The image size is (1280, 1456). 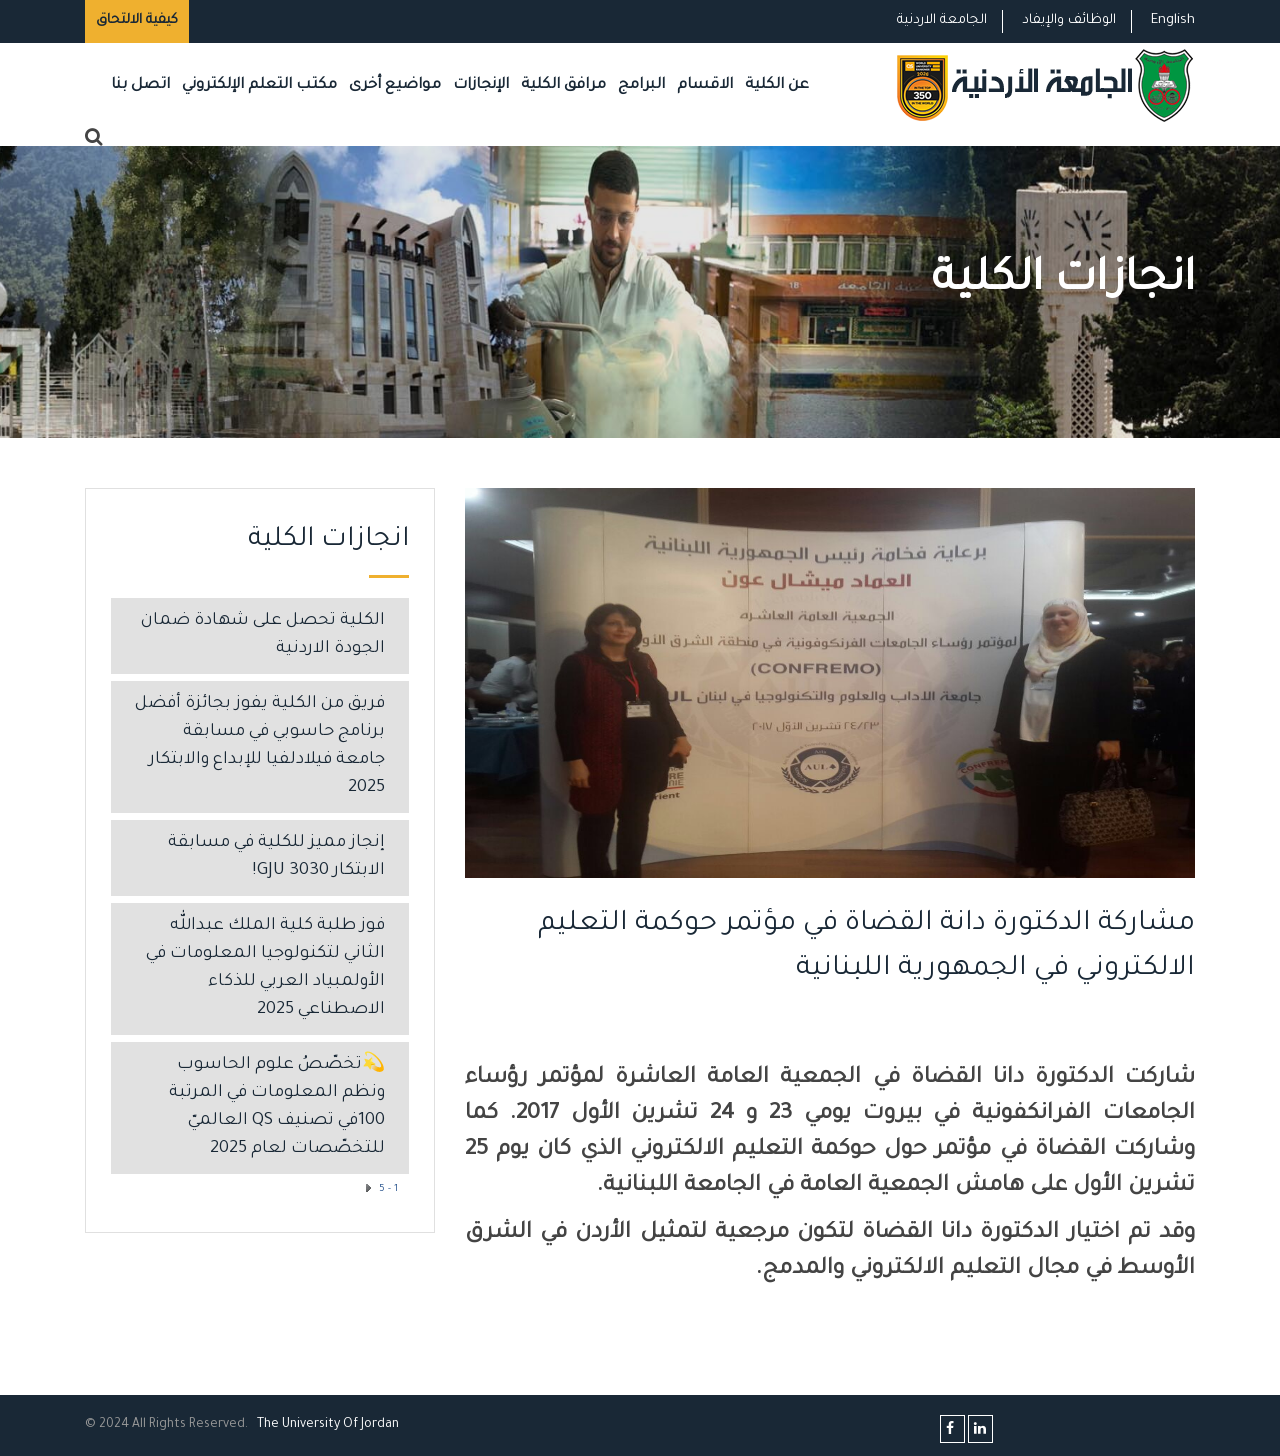 I want to click on الجامعة الاردنية, so click(x=942, y=20).